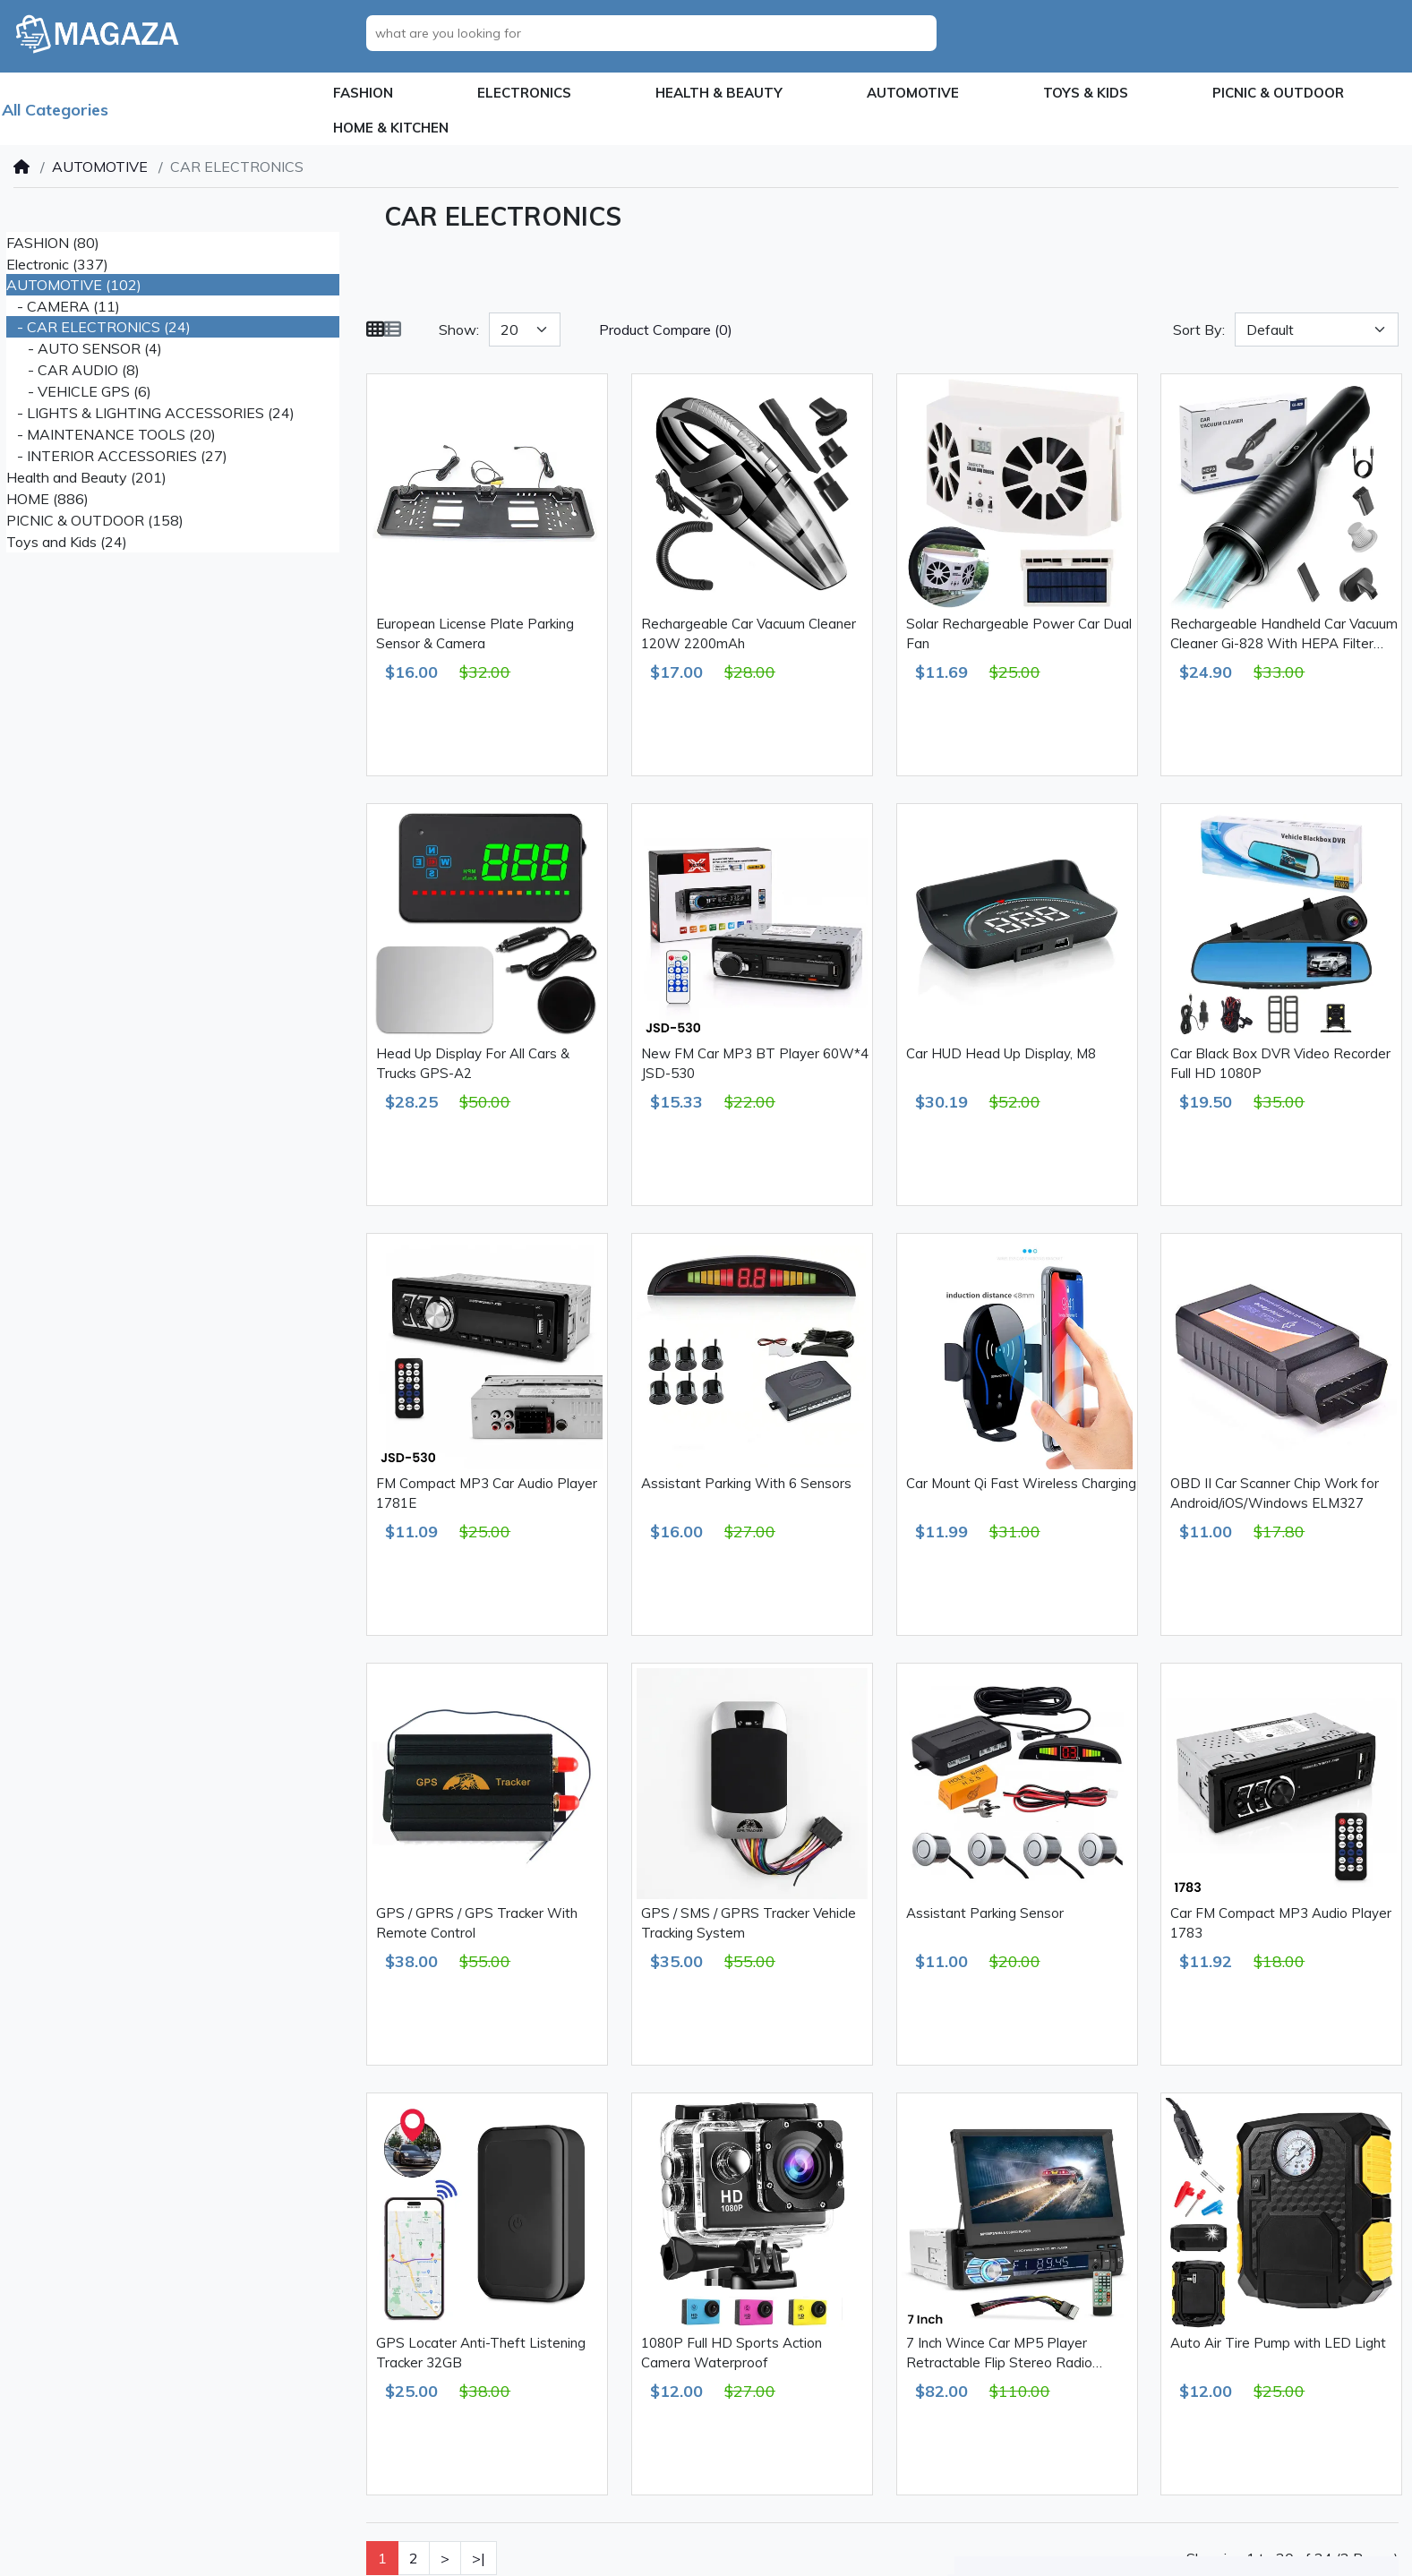 The width and height of the screenshot is (1412, 2576). Describe the element at coordinates (73, 370) in the screenshot. I see `- CAR AUDIO (8)` at that location.